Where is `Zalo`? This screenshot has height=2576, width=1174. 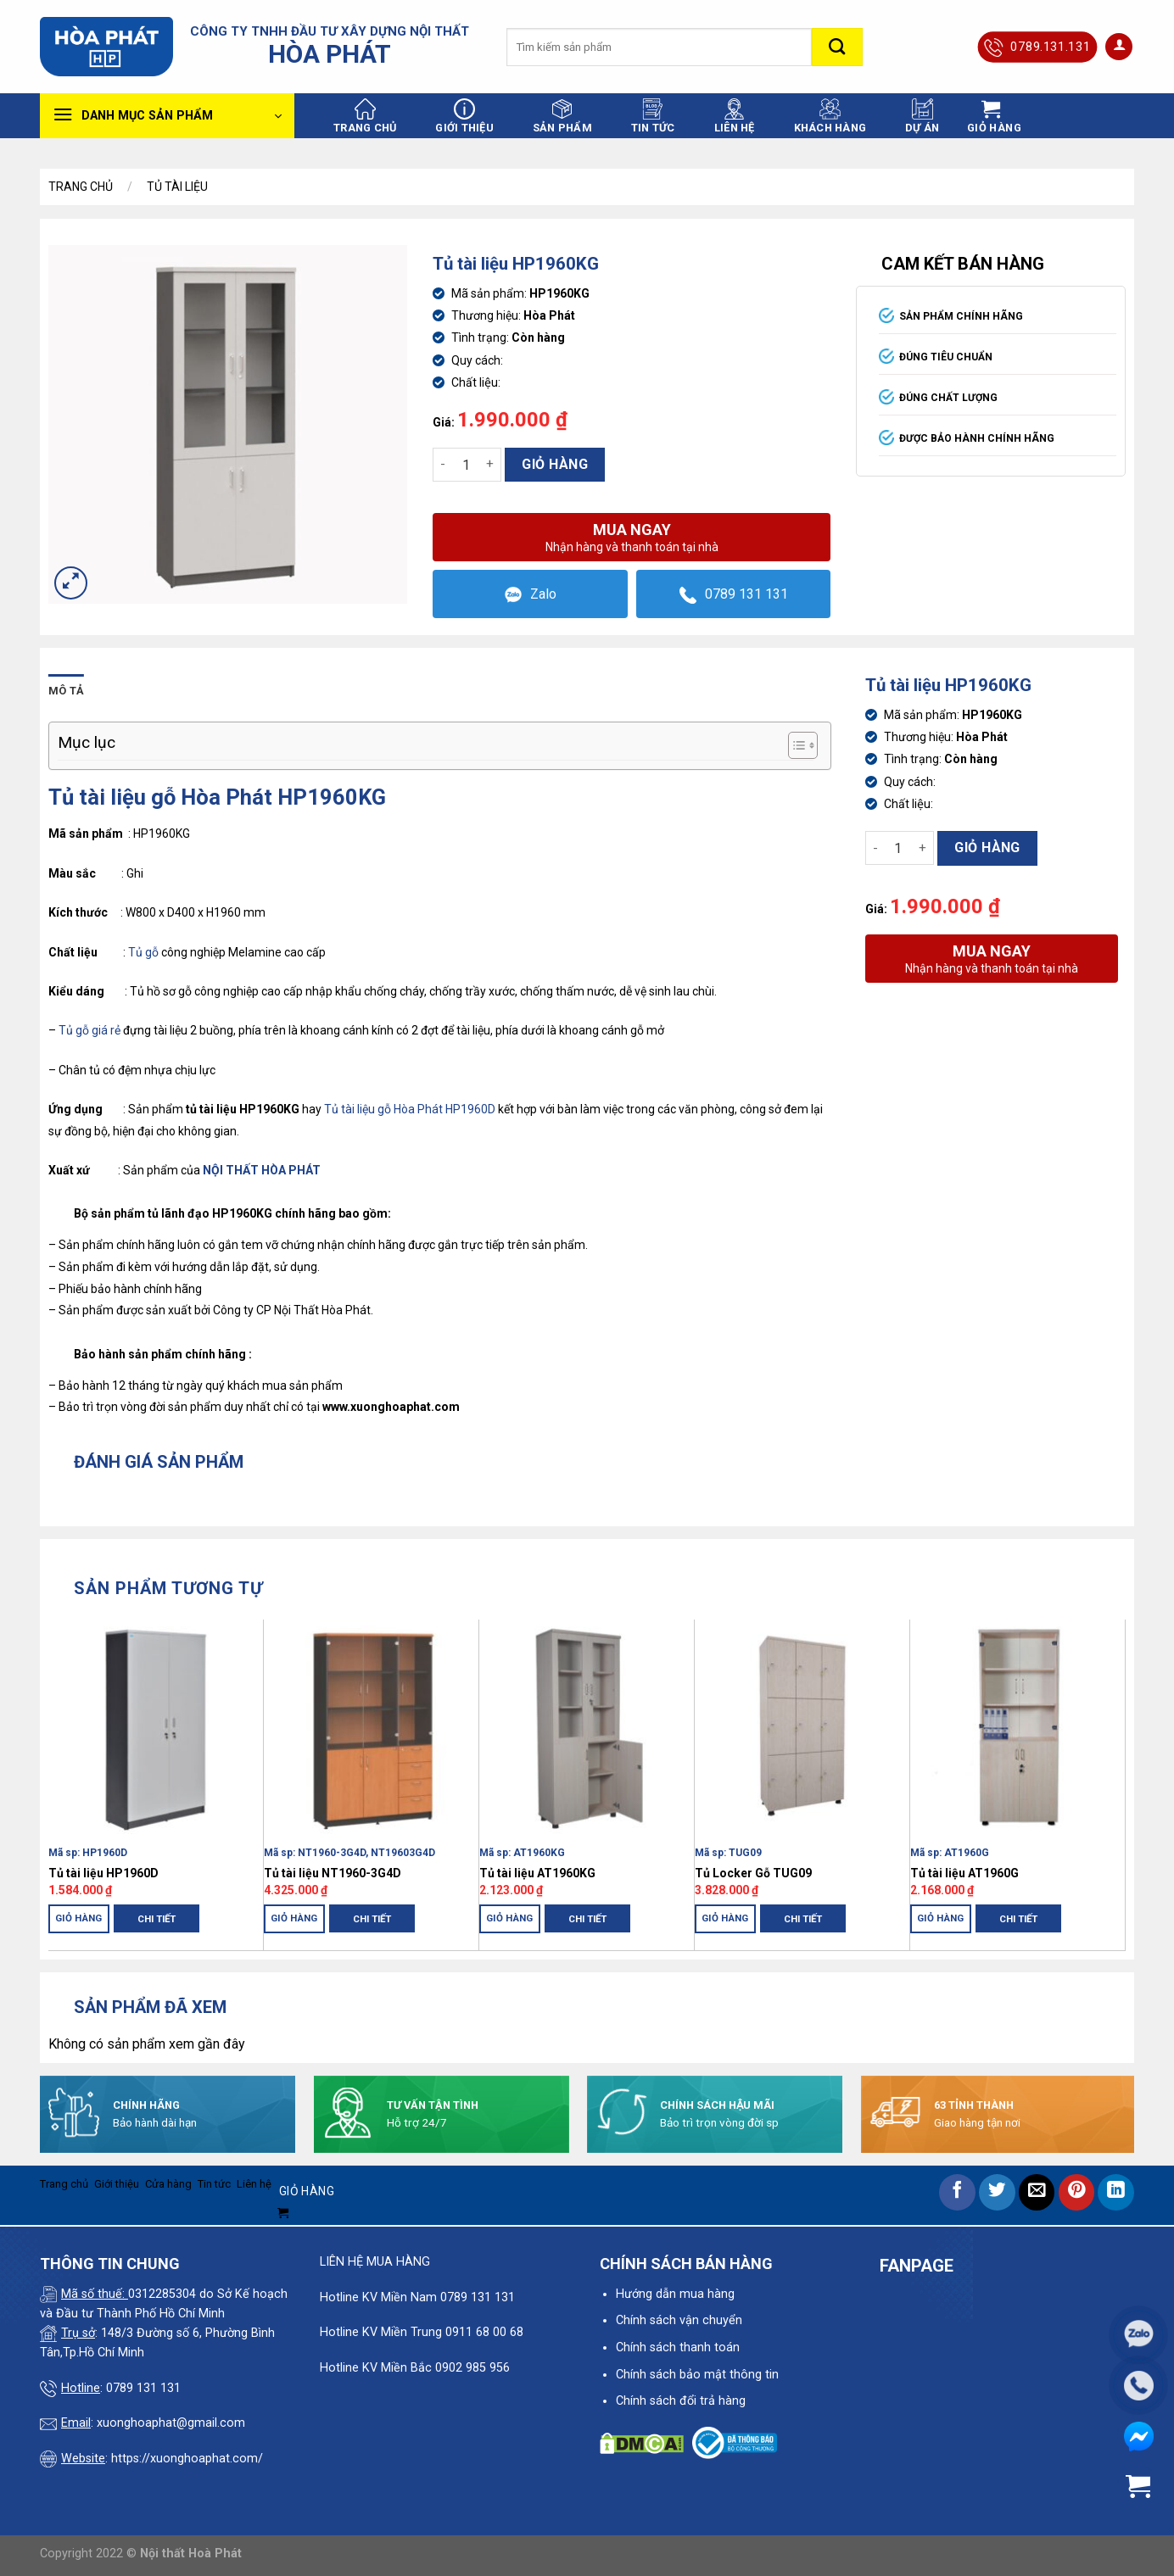 Zalo is located at coordinates (530, 595).